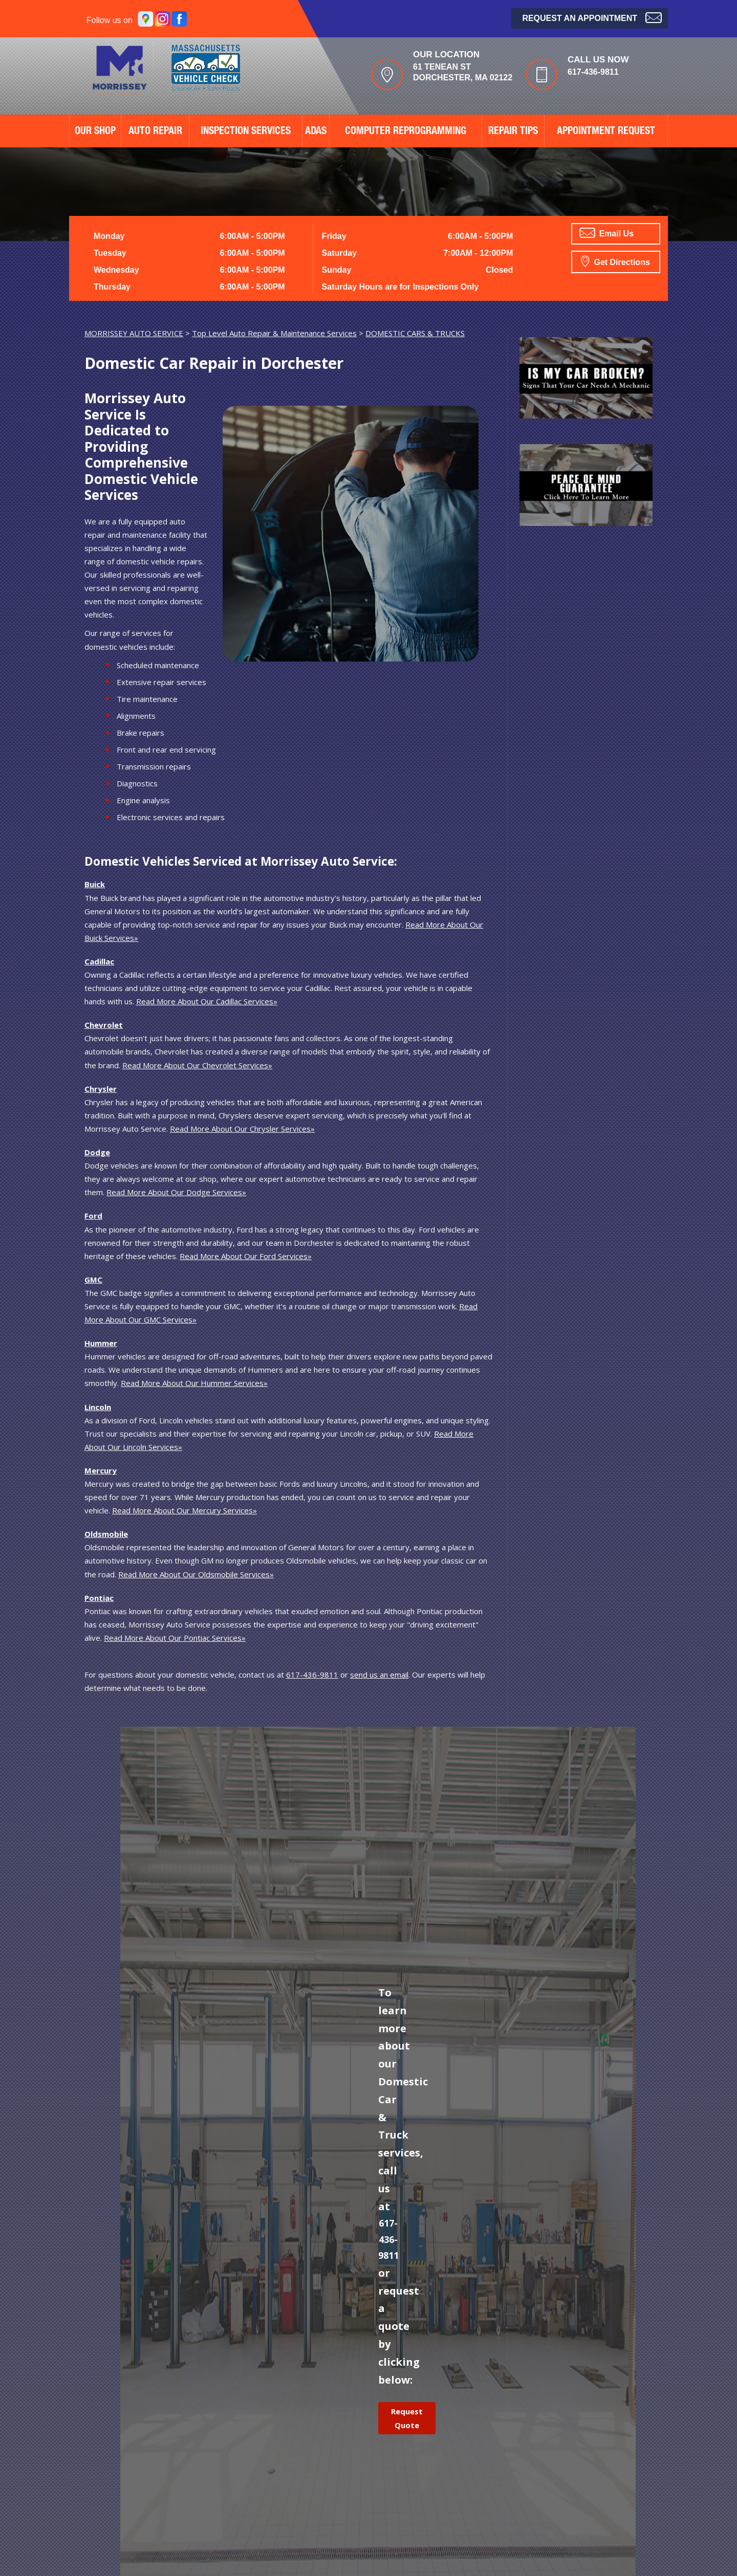 The image size is (737, 2576). Describe the element at coordinates (316, 132) in the screenshot. I see `ADAS` at that location.